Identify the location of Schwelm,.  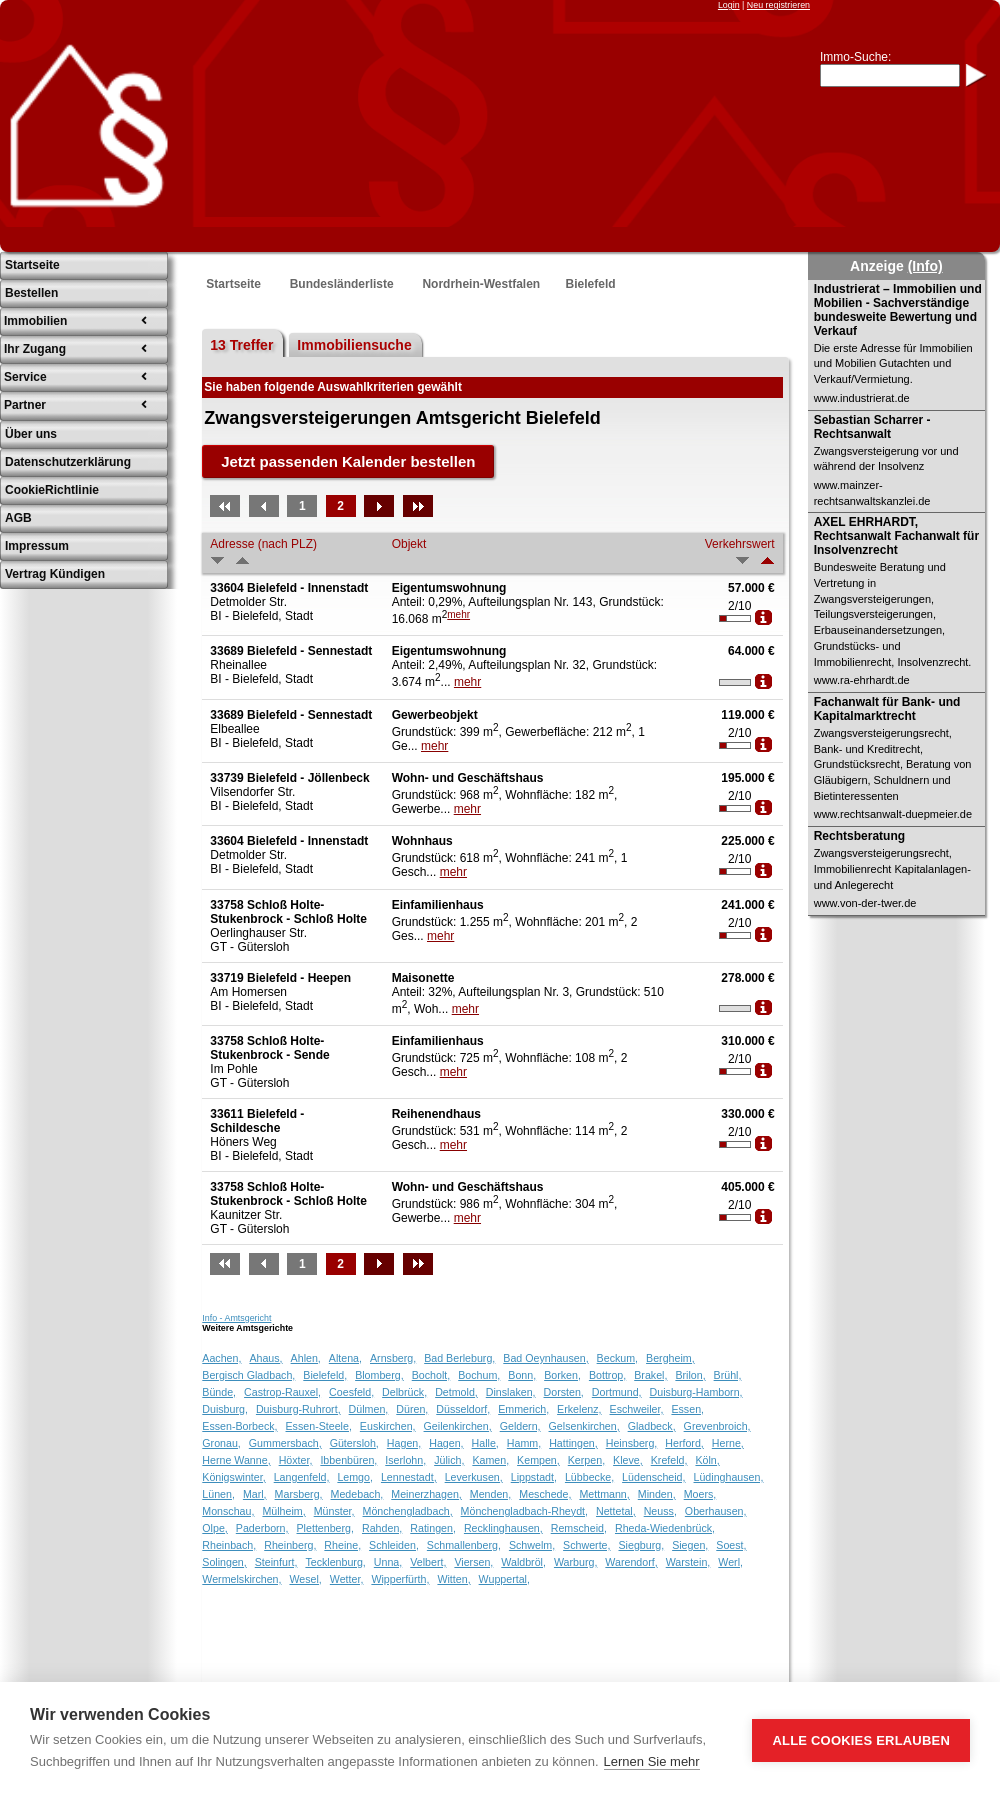
(532, 1545).